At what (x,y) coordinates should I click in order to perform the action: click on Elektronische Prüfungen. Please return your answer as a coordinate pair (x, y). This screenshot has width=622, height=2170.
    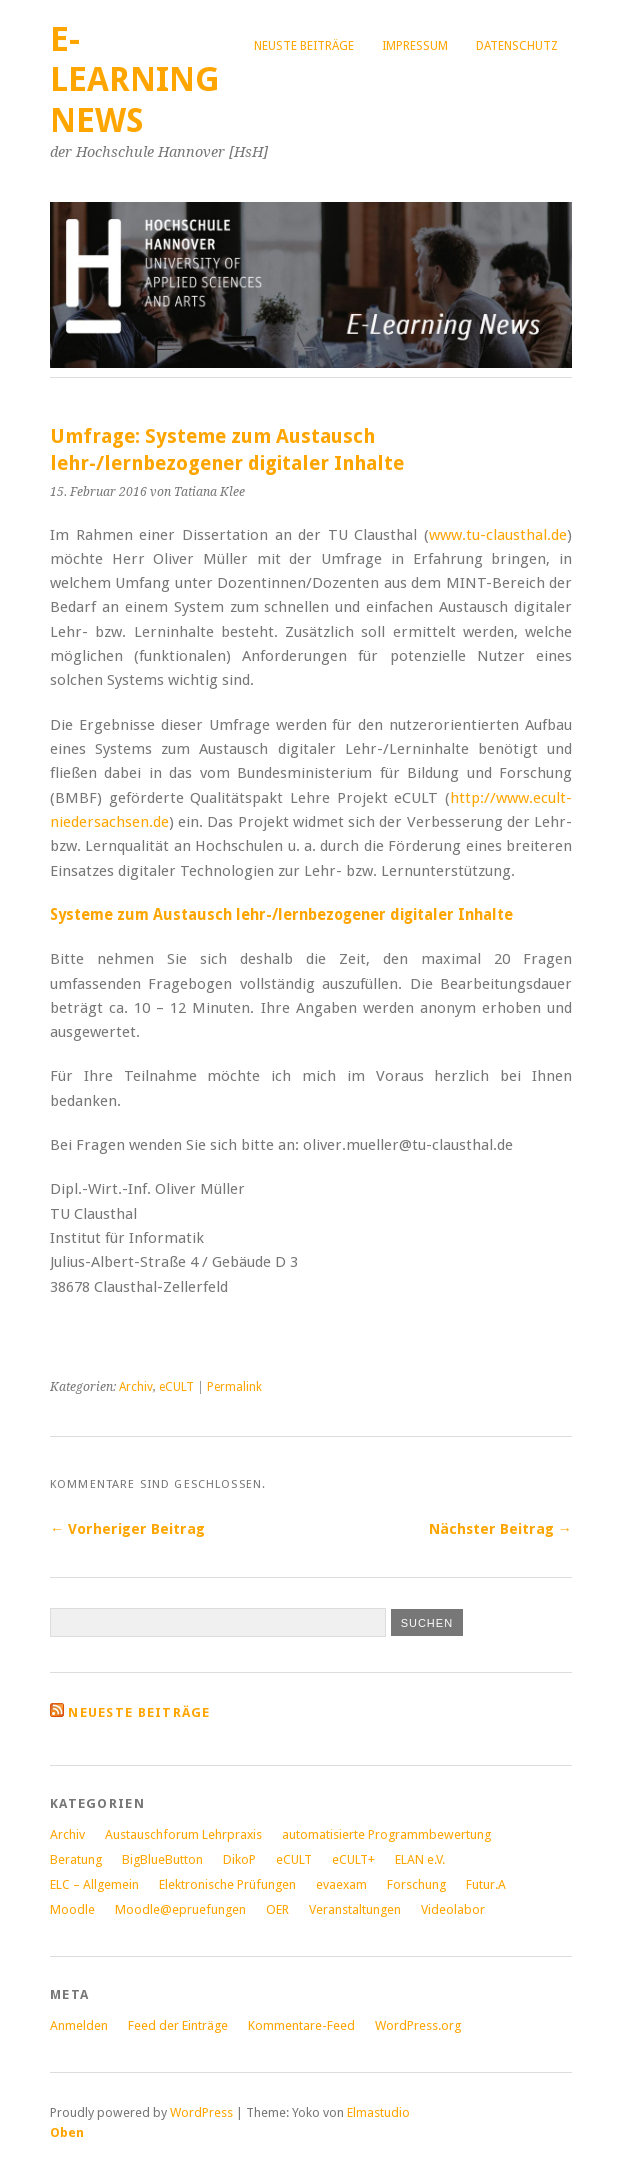
    Looking at the image, I should click on (227, 1884).